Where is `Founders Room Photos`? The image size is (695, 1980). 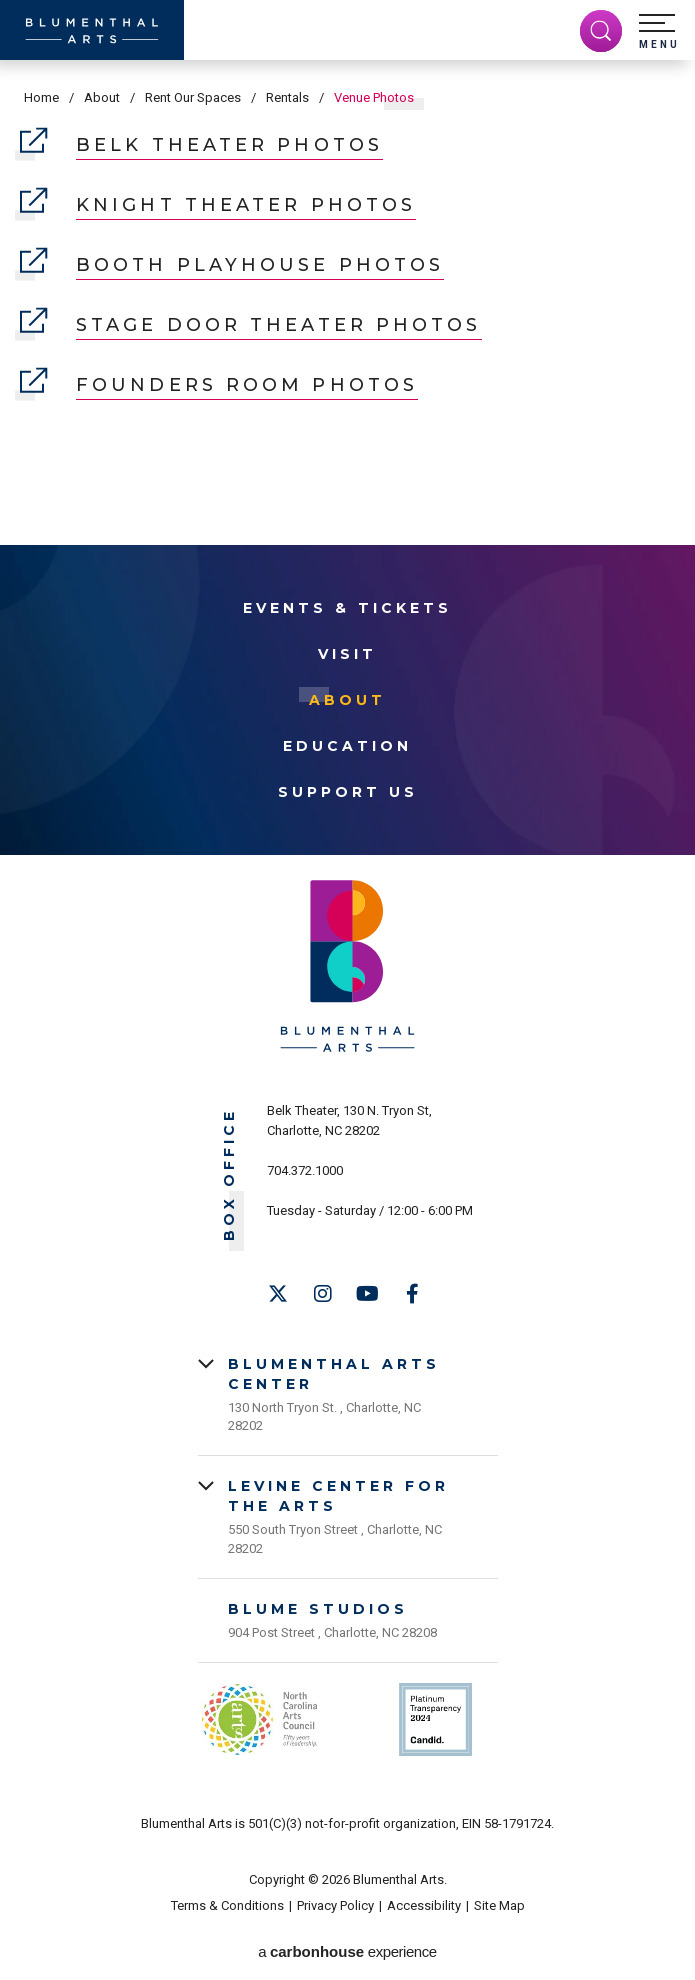 Founders Room Photos is located at coordinates (219, 385).